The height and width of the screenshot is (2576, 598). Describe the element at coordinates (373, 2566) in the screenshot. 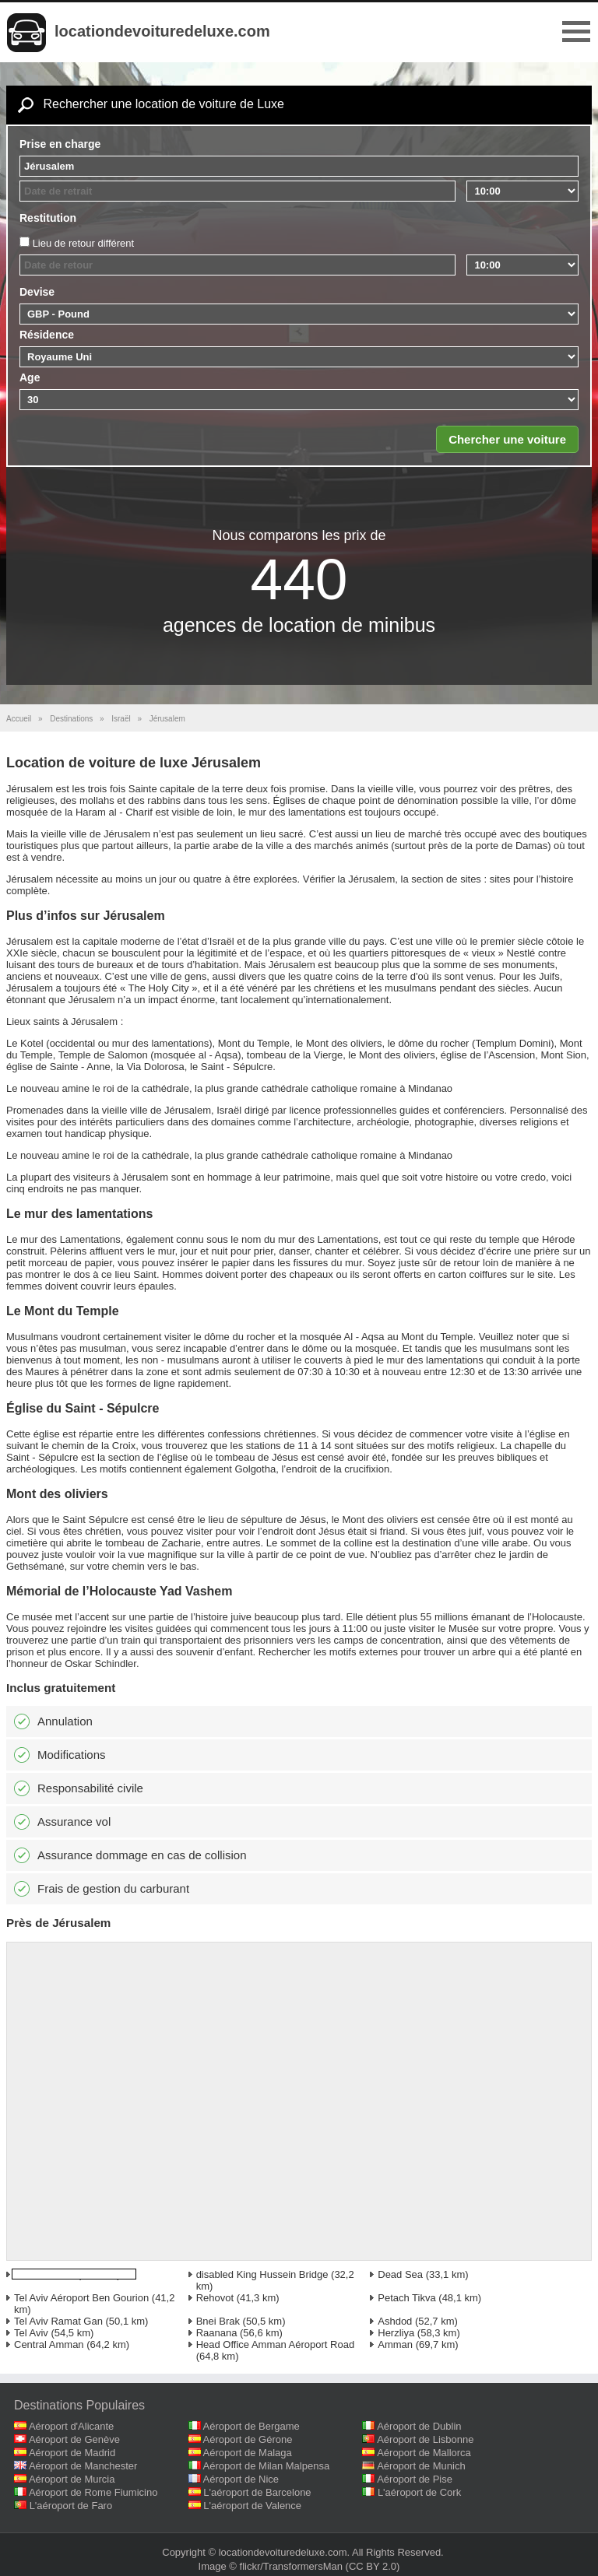

I see `(CC BY 2.0)‎` at that location.